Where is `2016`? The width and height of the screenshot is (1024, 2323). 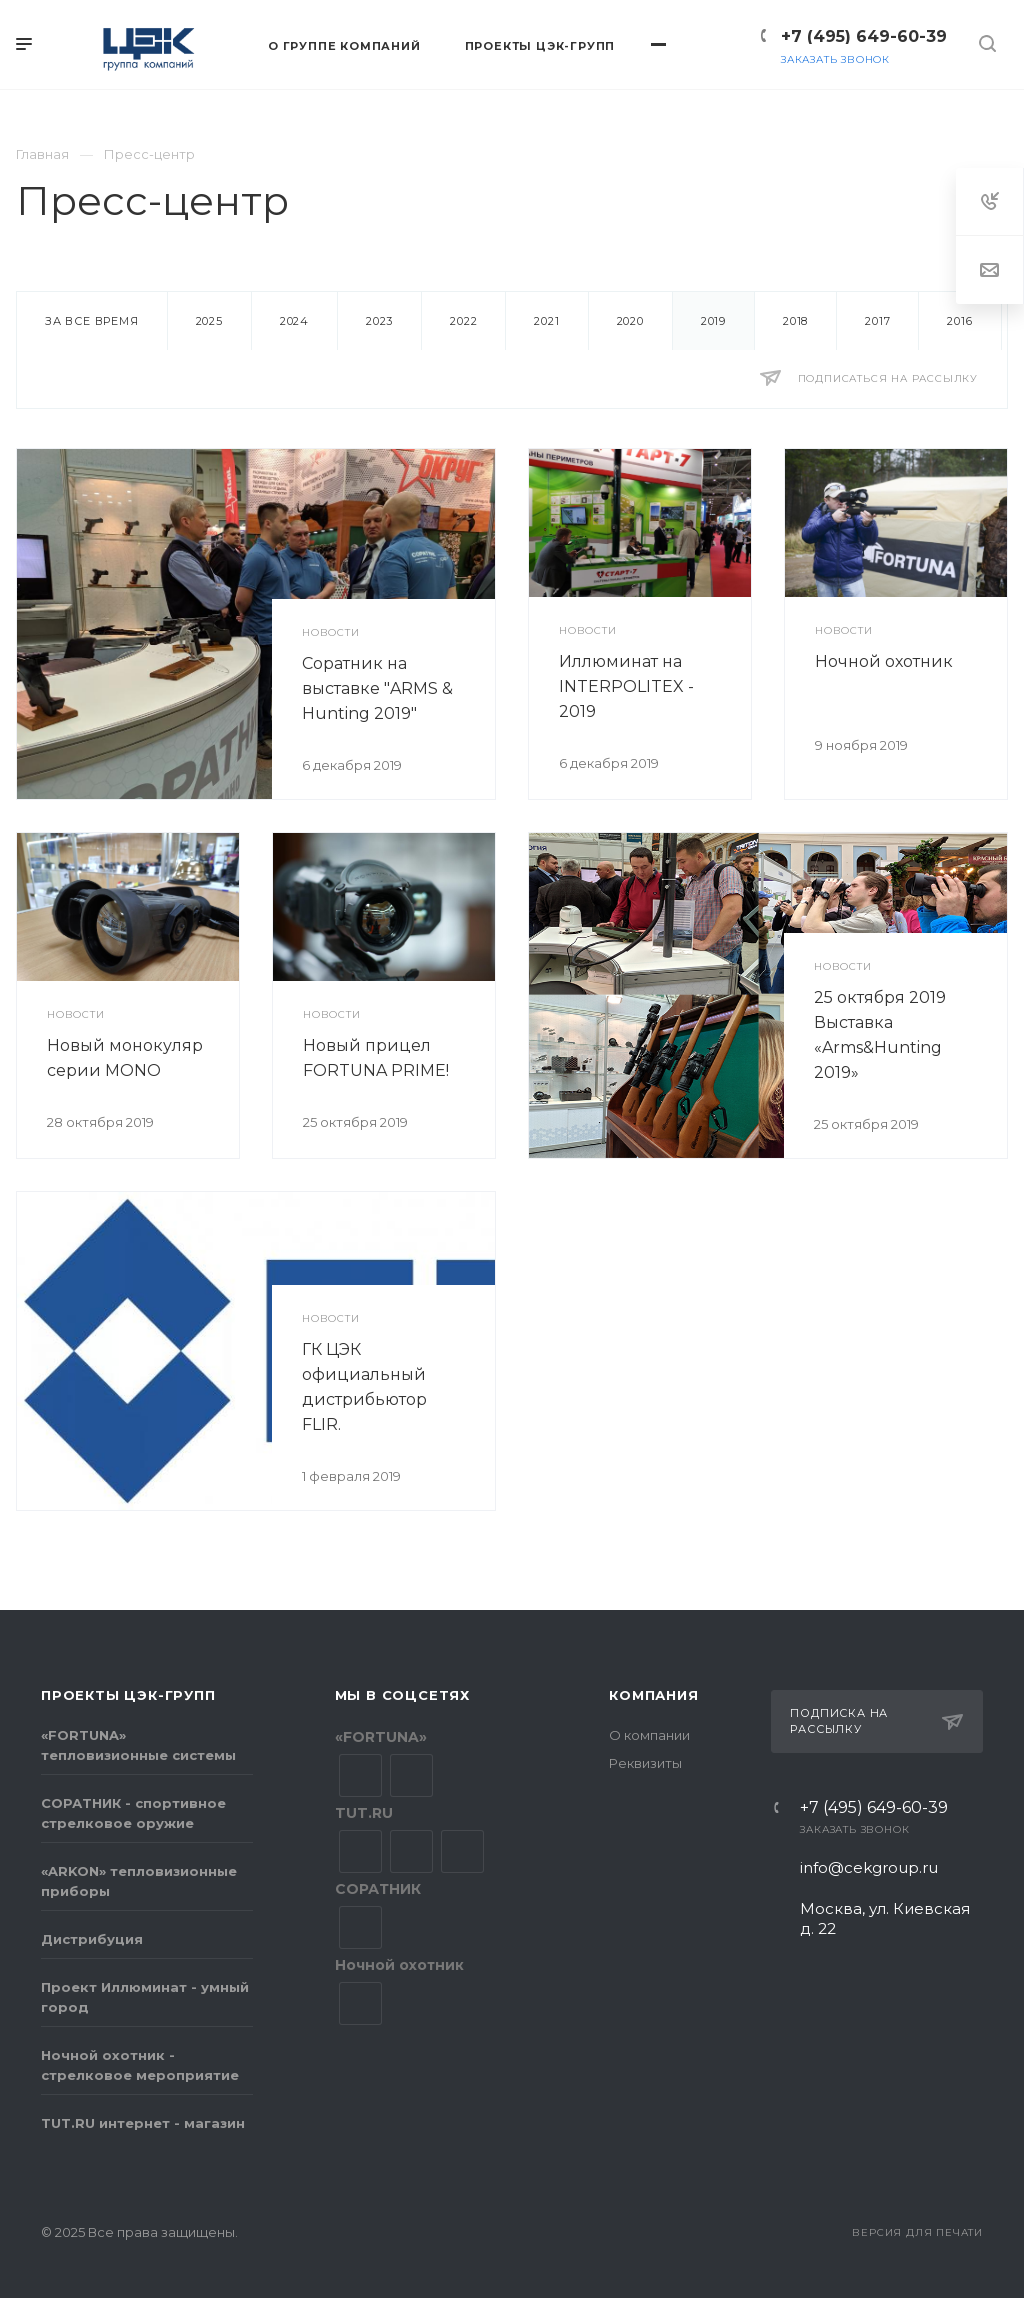 2016 is located at coordinates (959, 321).